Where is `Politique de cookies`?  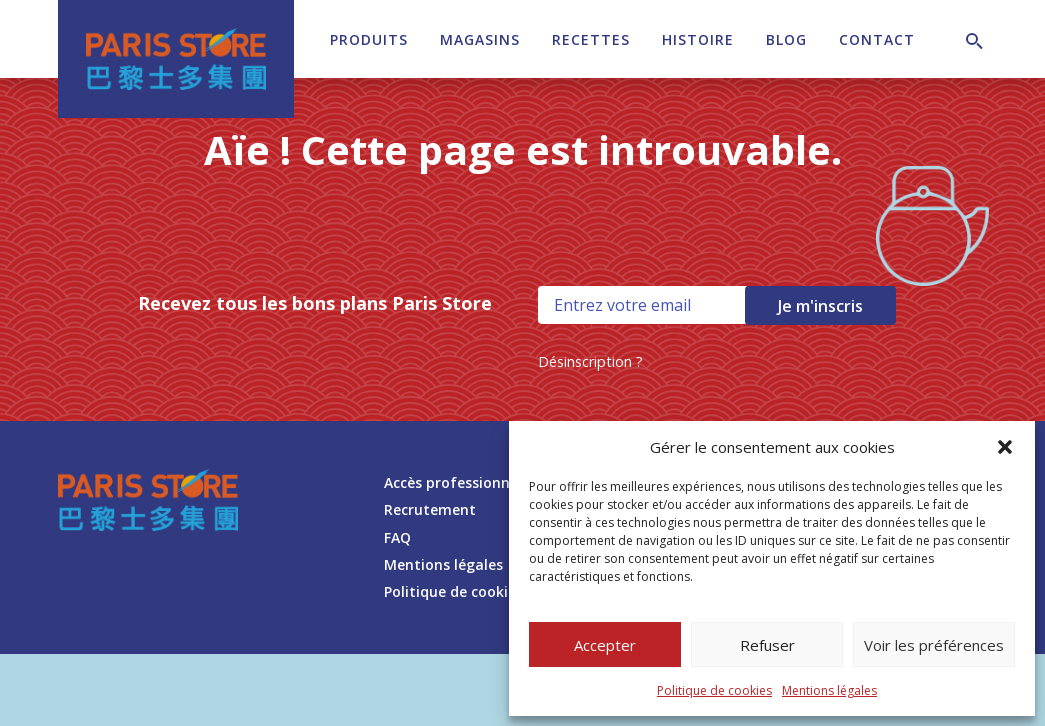
Politique de cookies is located at coordinates (714, 690).